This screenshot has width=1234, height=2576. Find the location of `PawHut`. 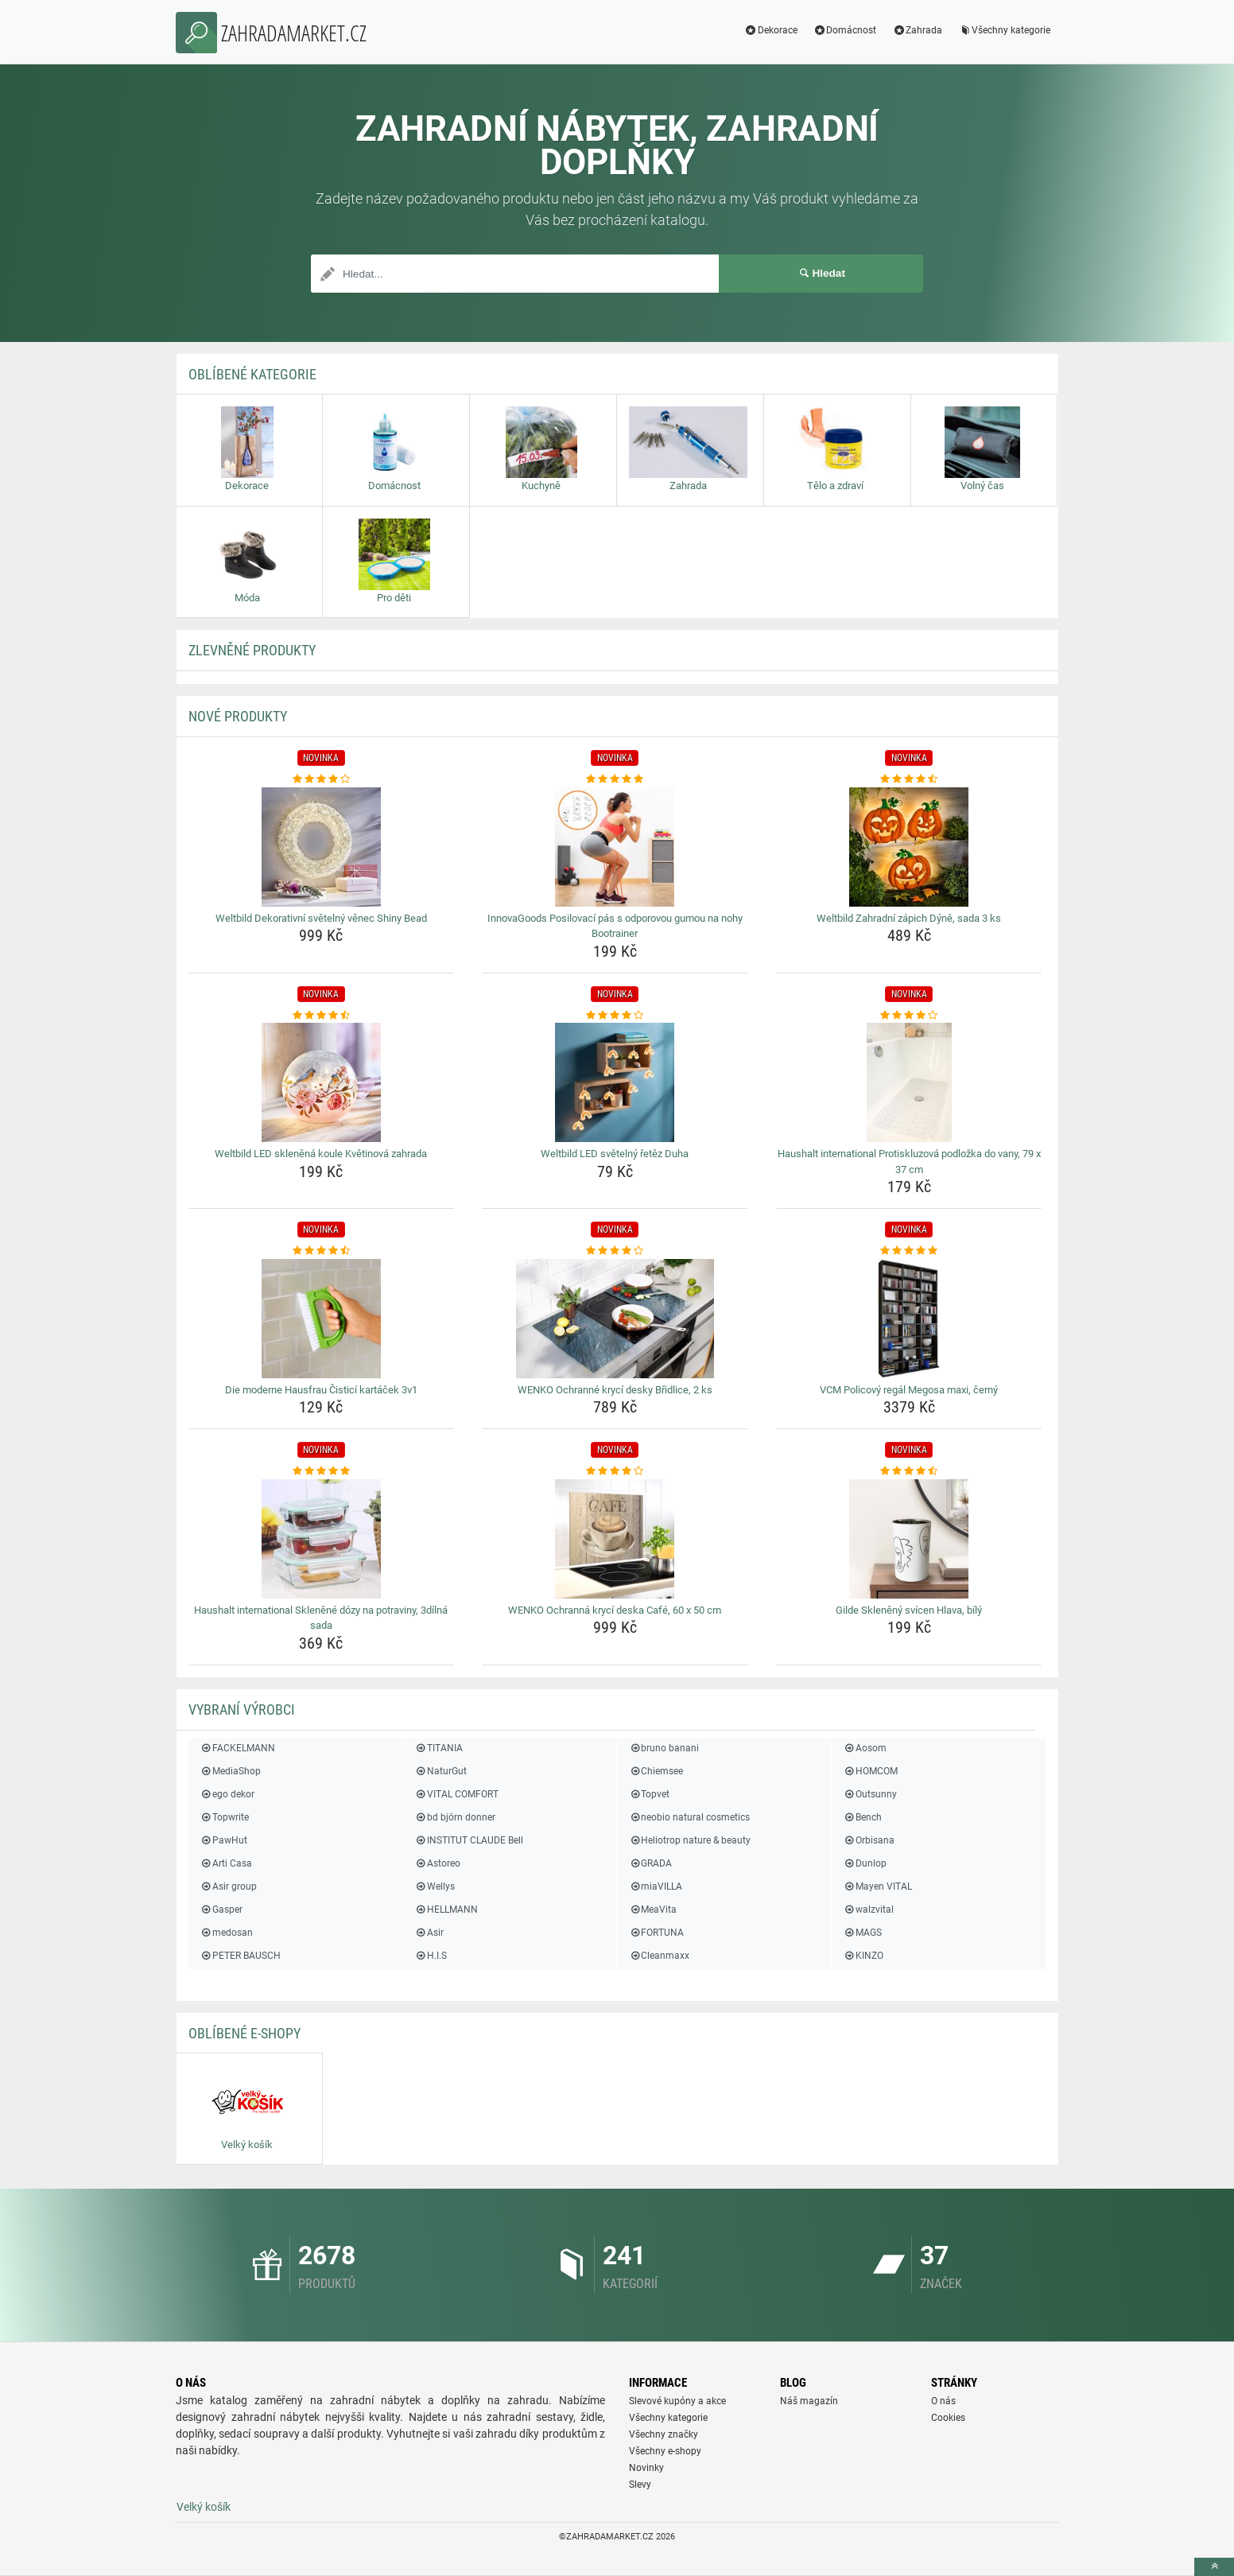

PawHut is located at coordinates (223, 1840).